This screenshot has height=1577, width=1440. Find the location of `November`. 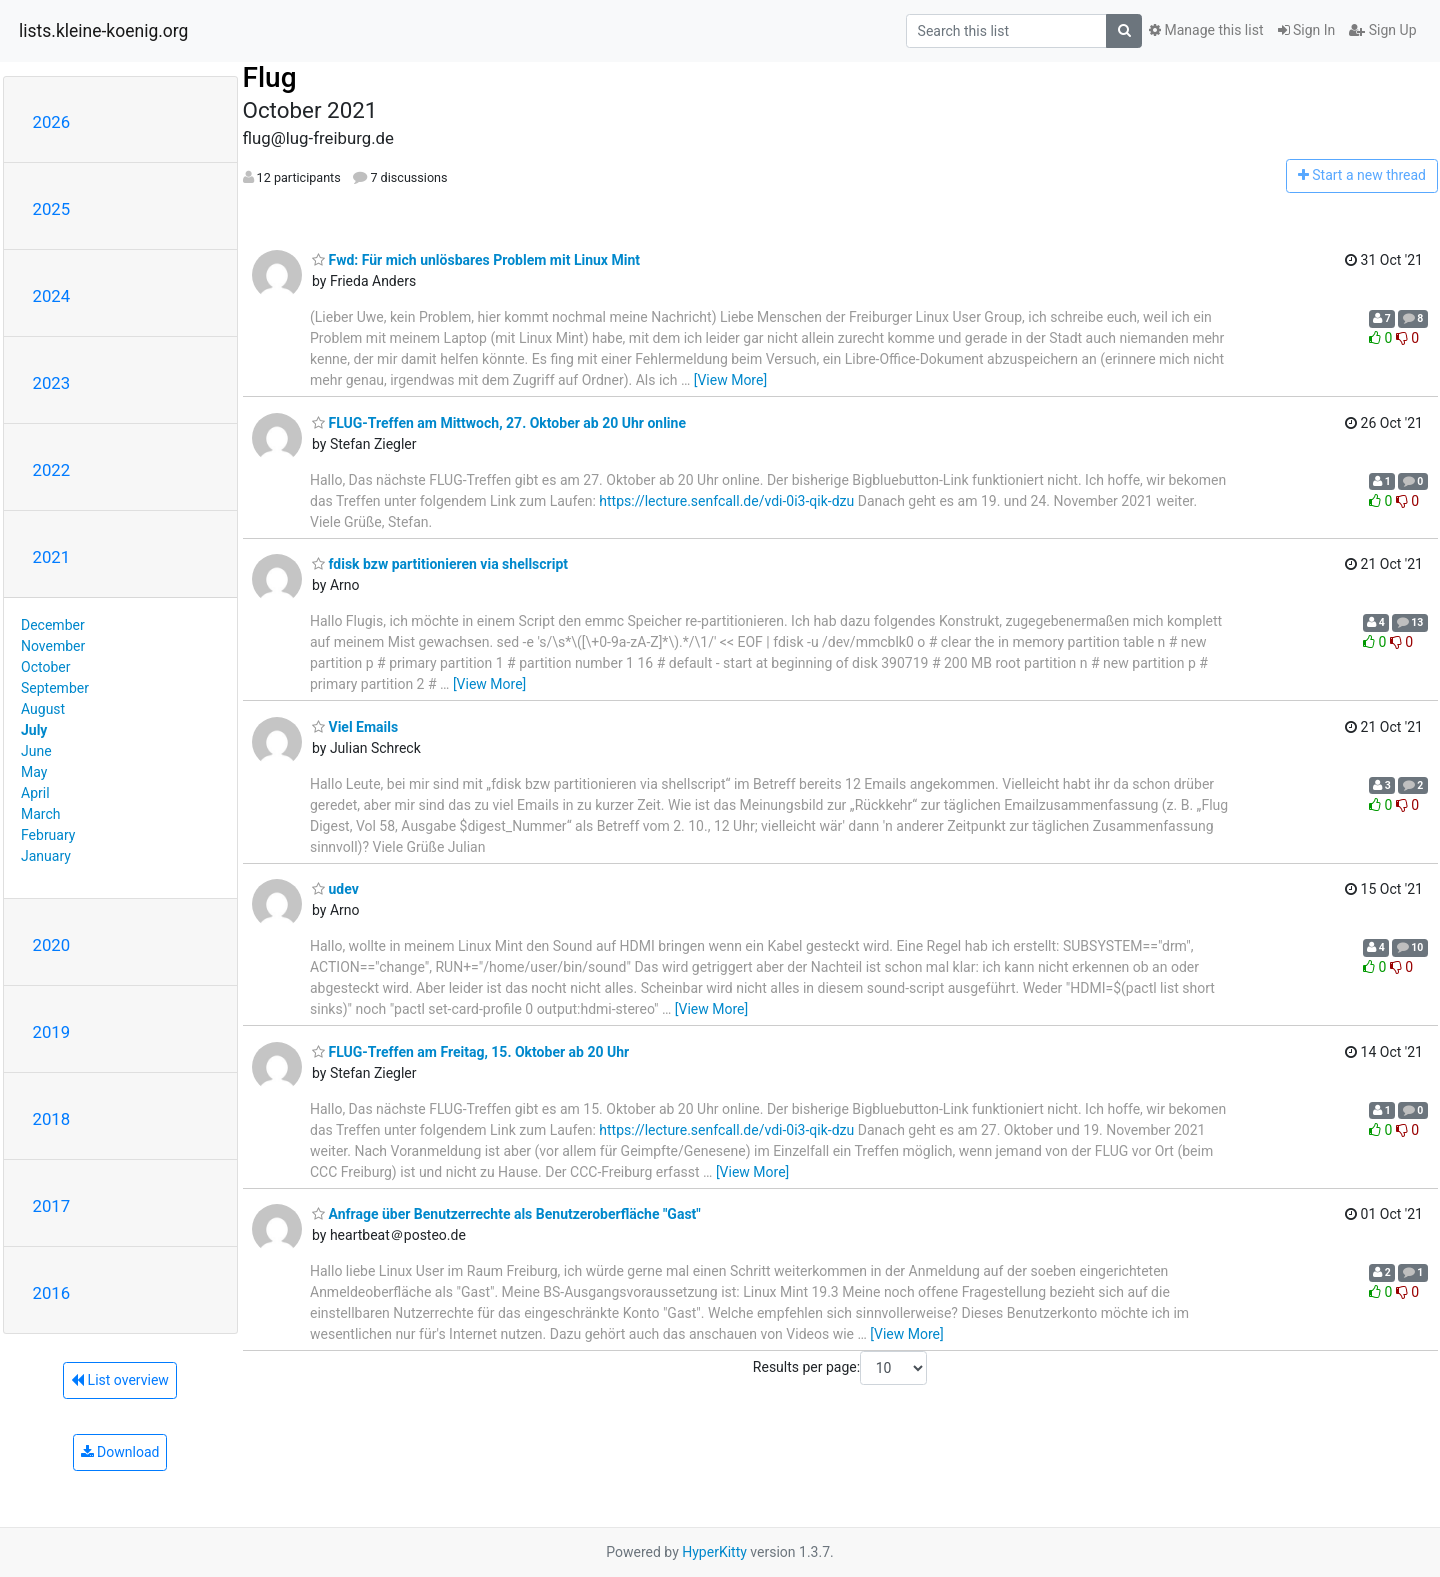

November is located at coordinates (53, 646).